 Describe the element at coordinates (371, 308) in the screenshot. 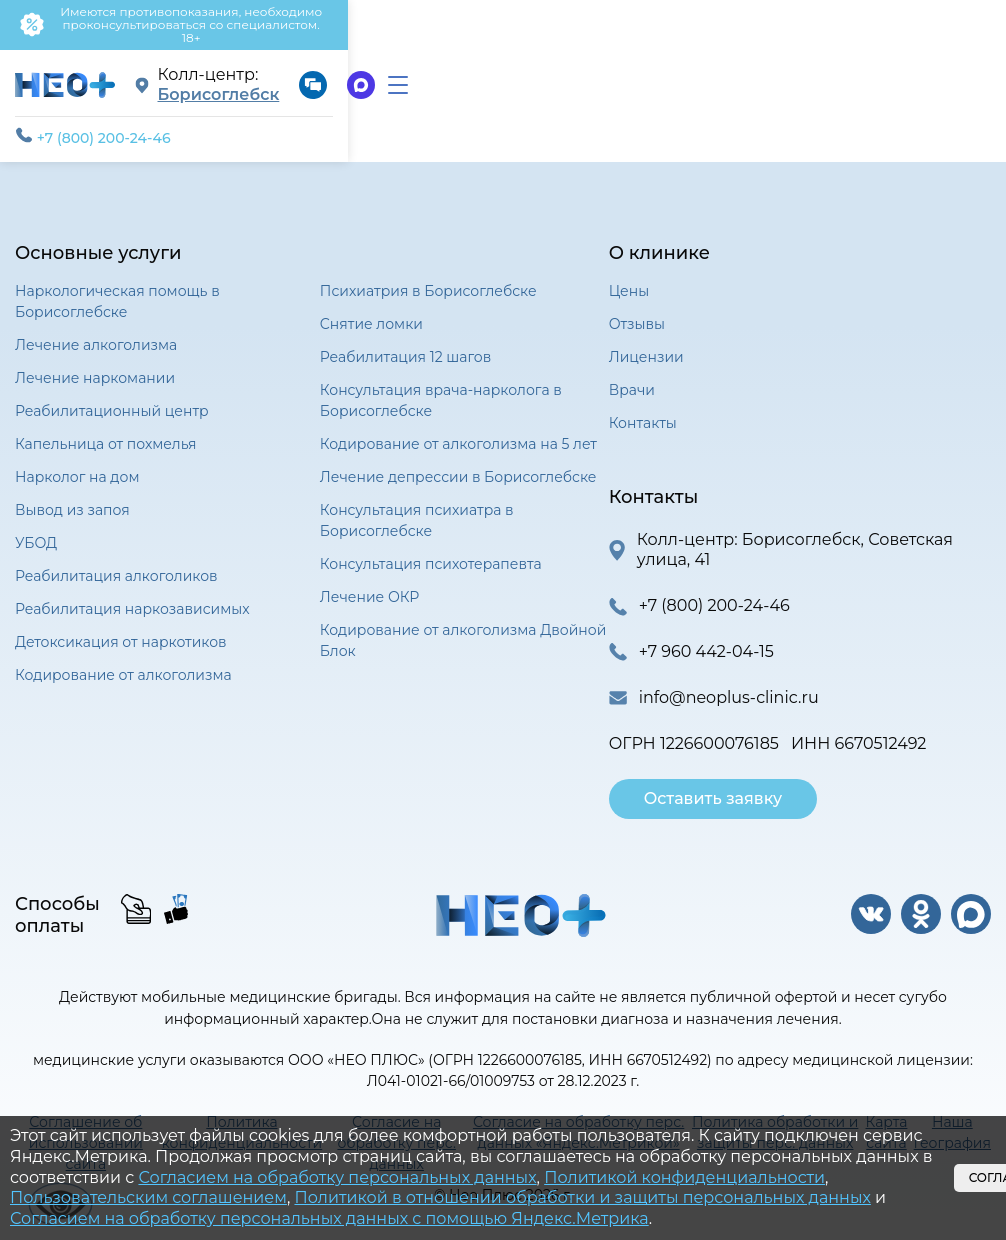

I see `Снятие ломки` at that location.